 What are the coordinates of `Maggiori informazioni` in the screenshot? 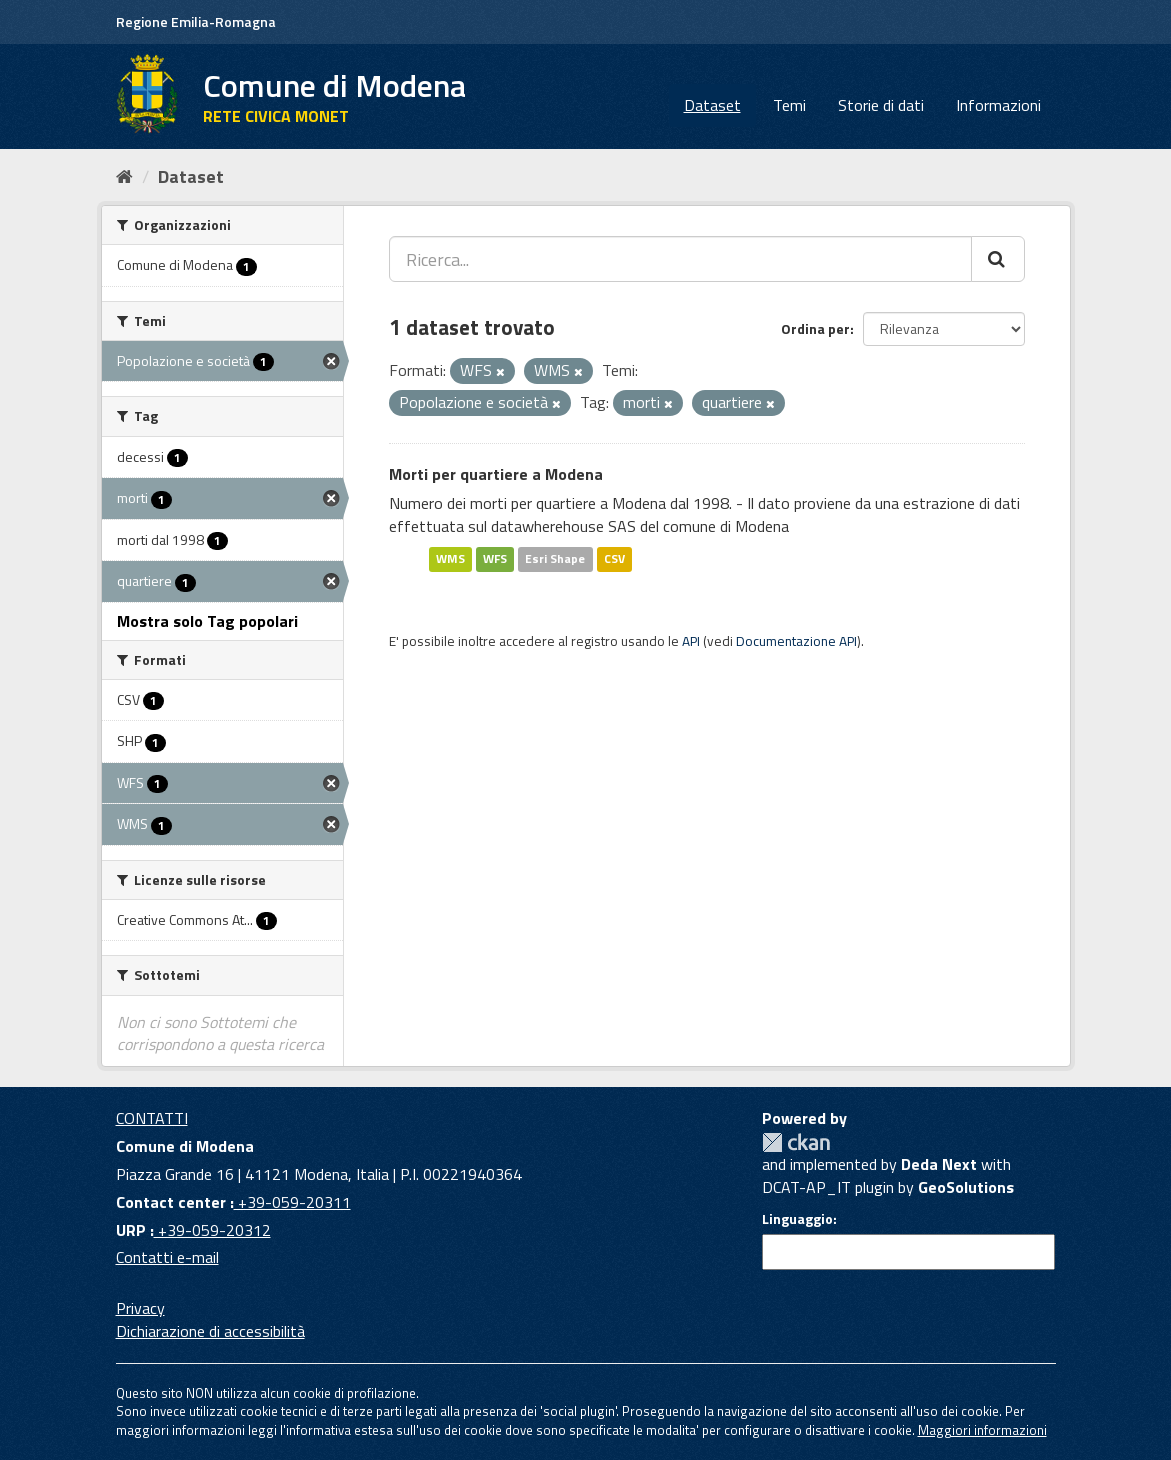 It's located at (982, 1430).